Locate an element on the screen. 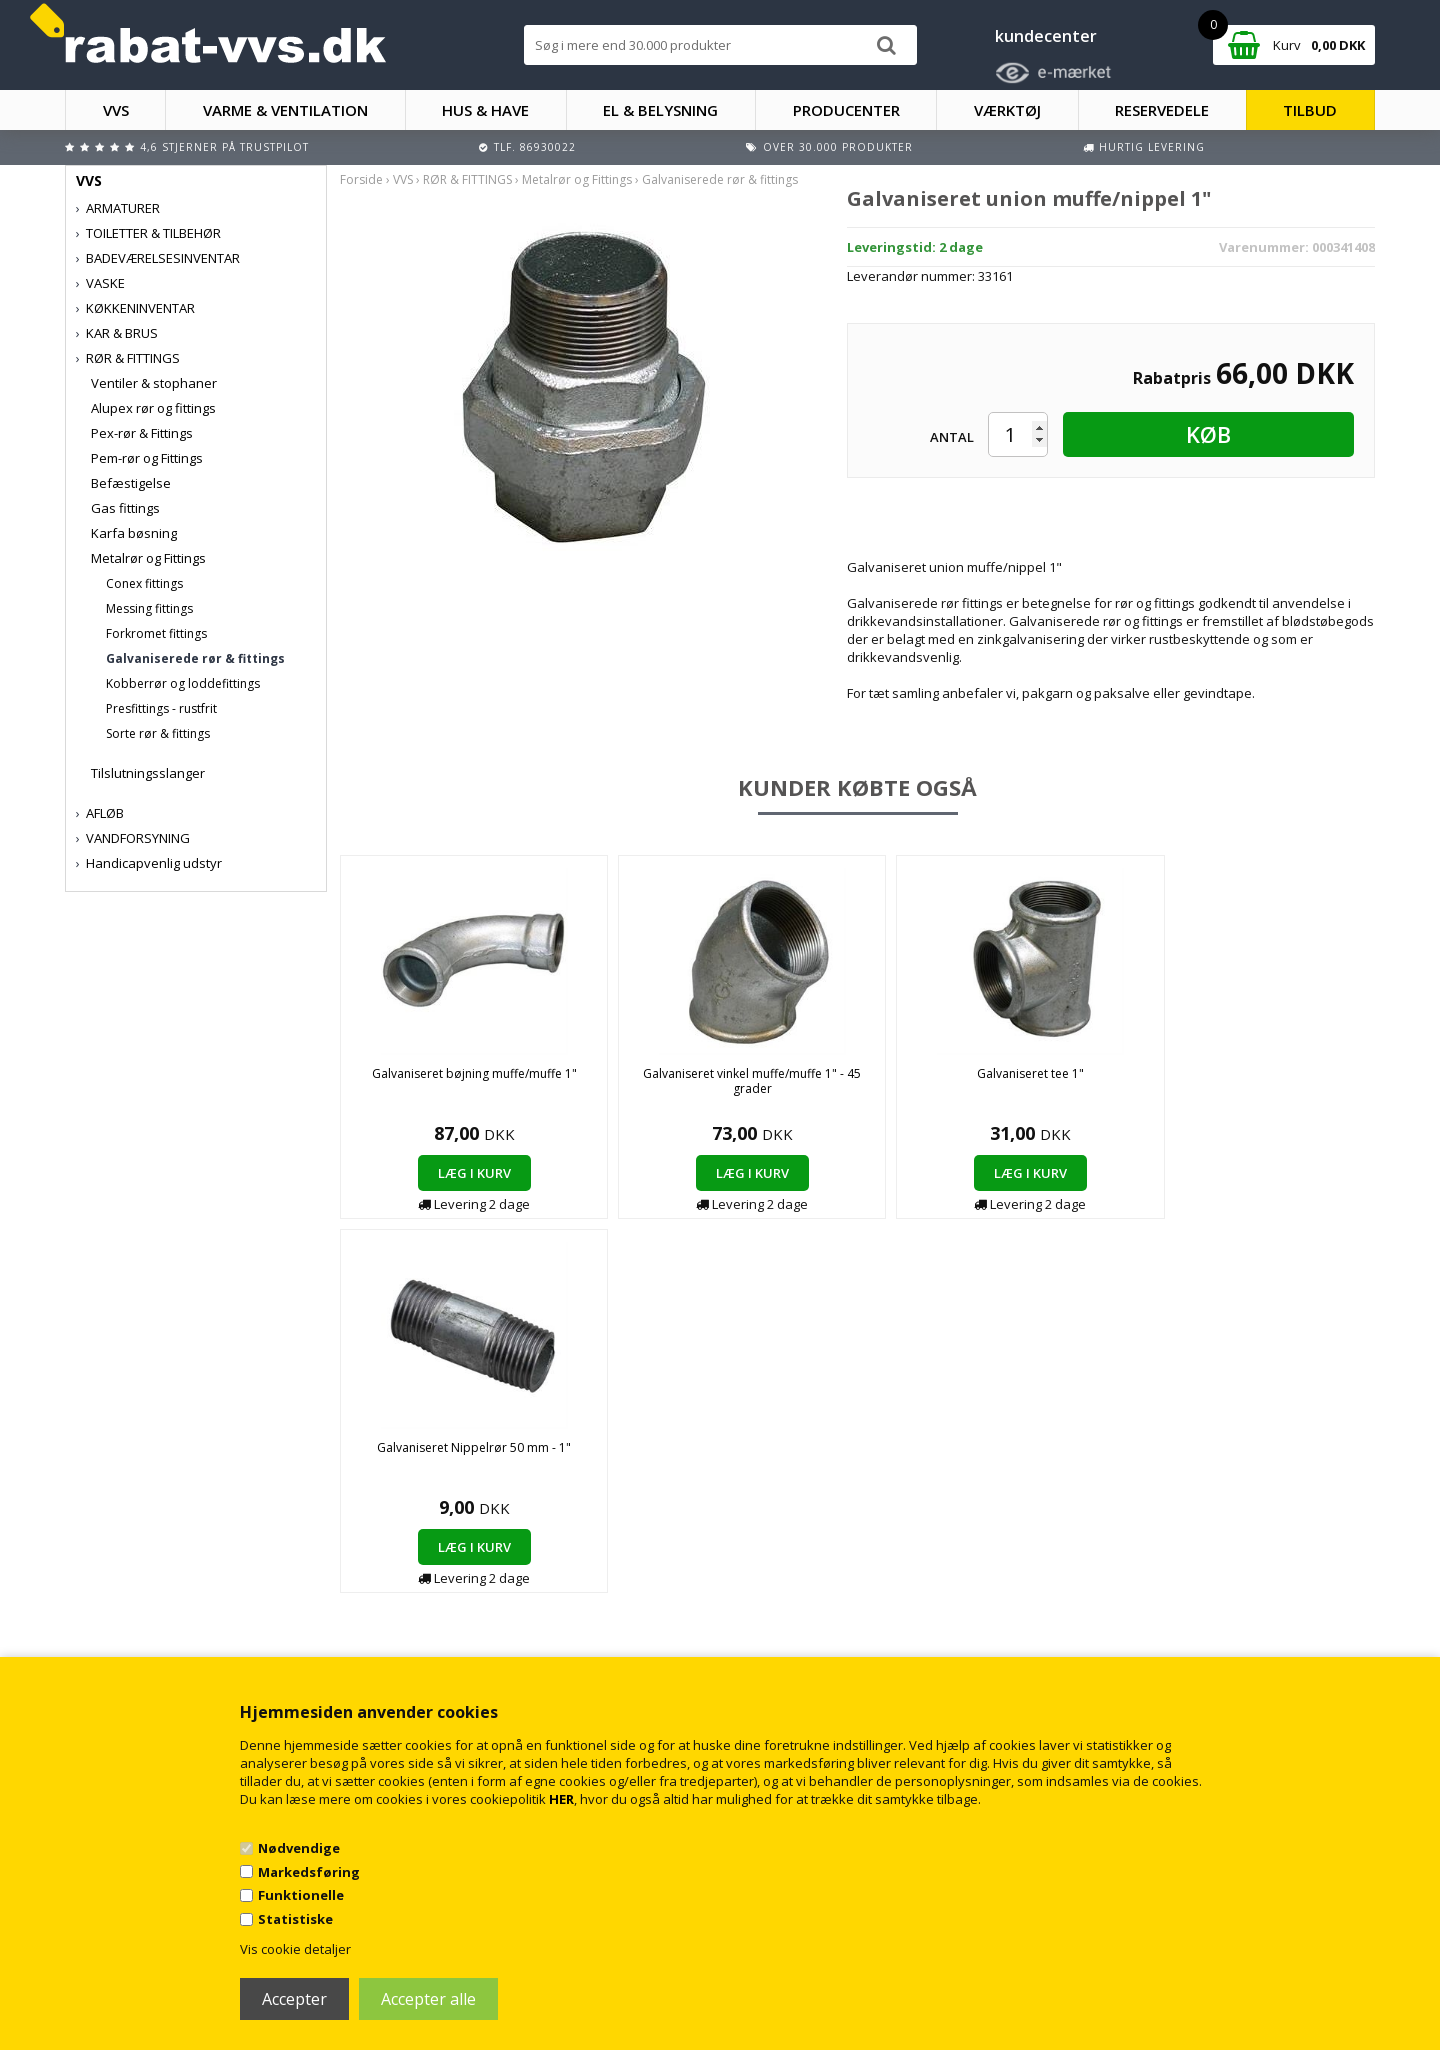 This screenshot has height=2050, width=1440. Gas fittings is located at coordinates (125, 508).